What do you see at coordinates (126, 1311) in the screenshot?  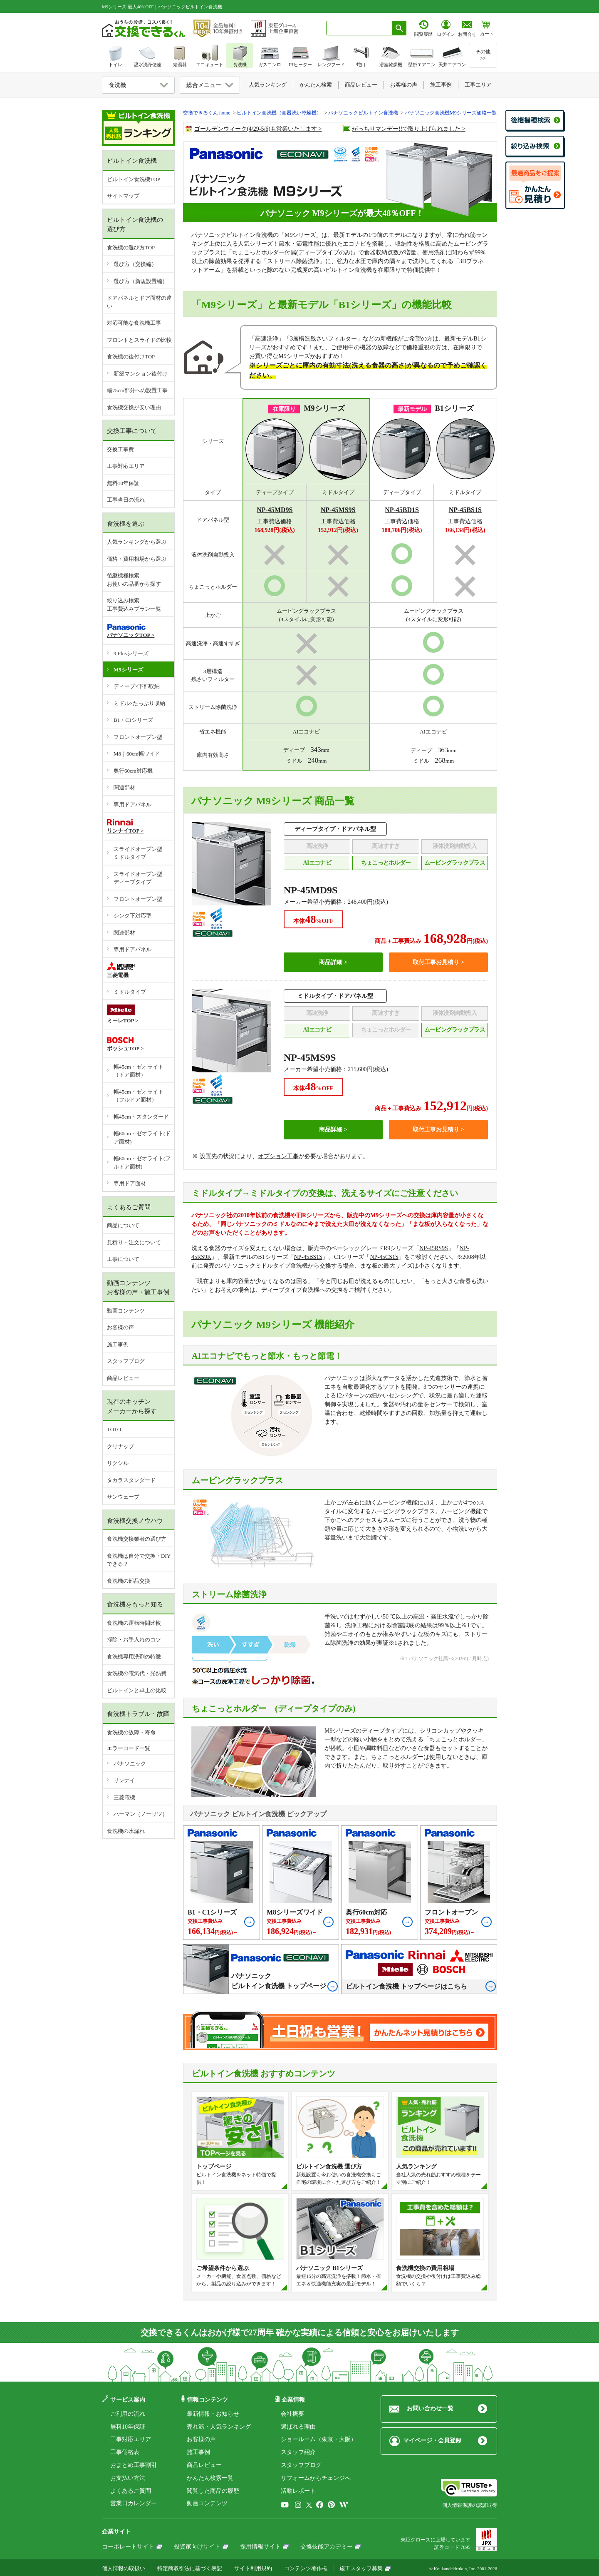 I see `動画コンテンツ` at bounding box center [126, 1311].